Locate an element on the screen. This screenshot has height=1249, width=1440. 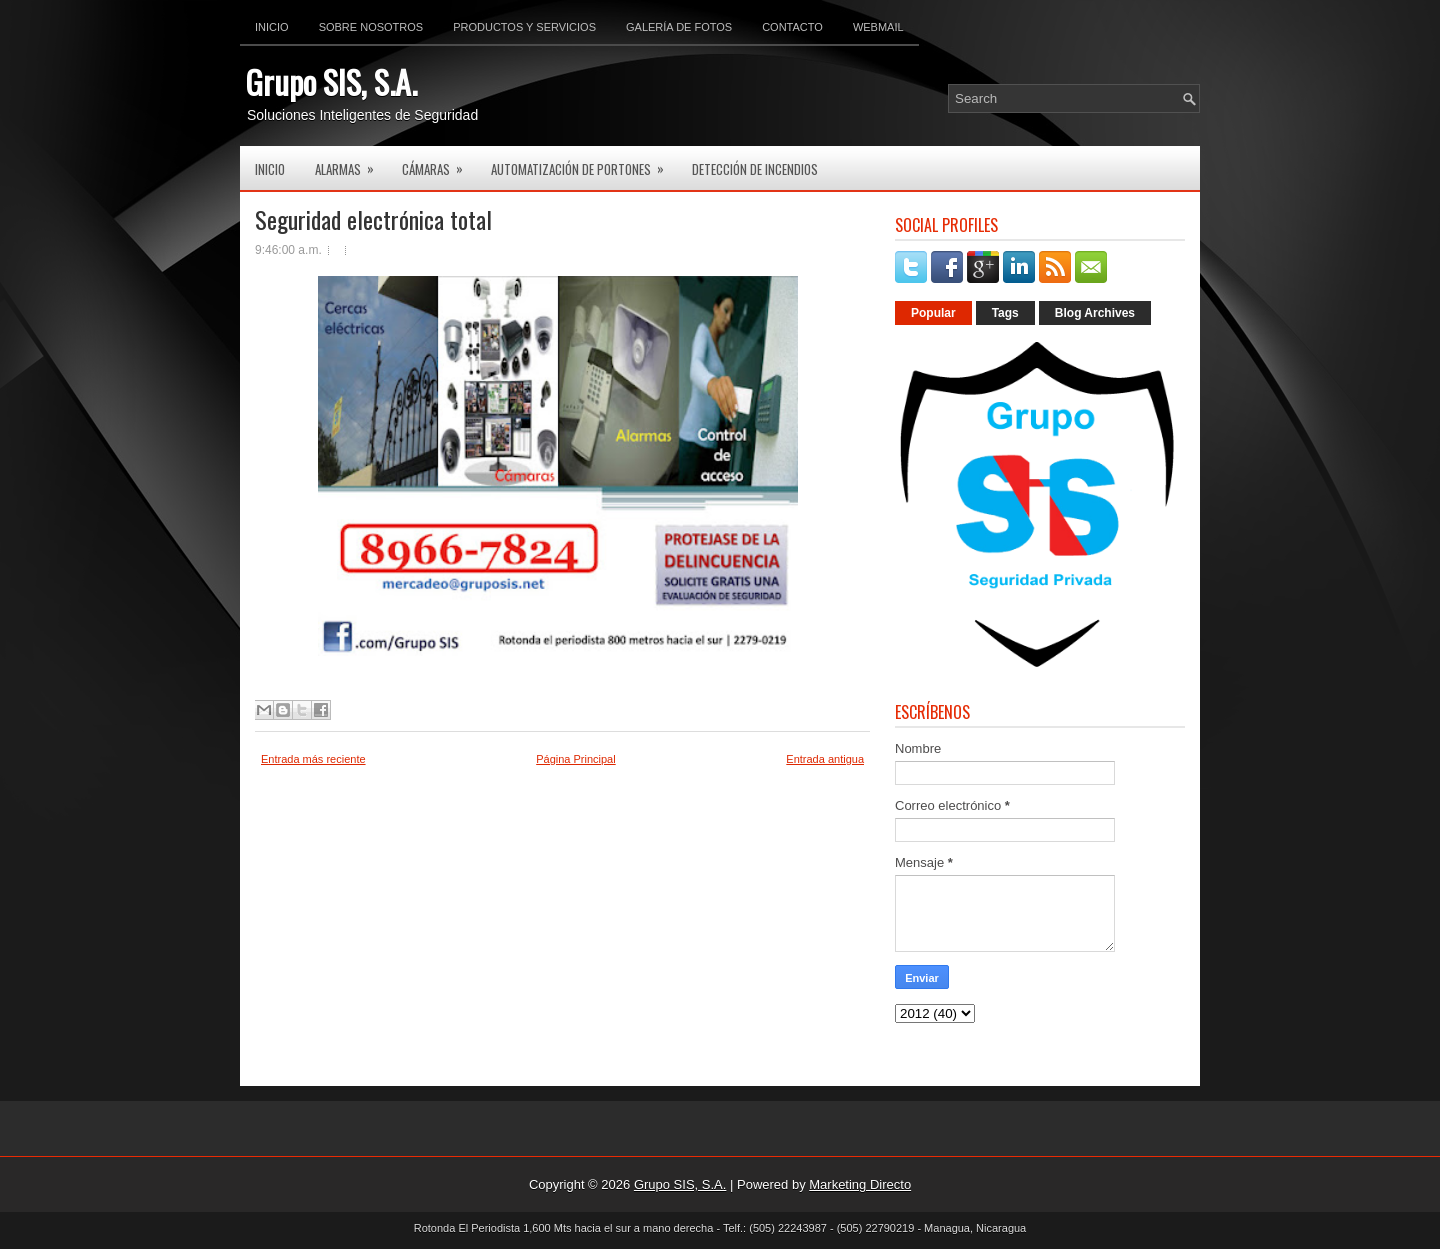
Cámaras is located at coordinates (439, 162).